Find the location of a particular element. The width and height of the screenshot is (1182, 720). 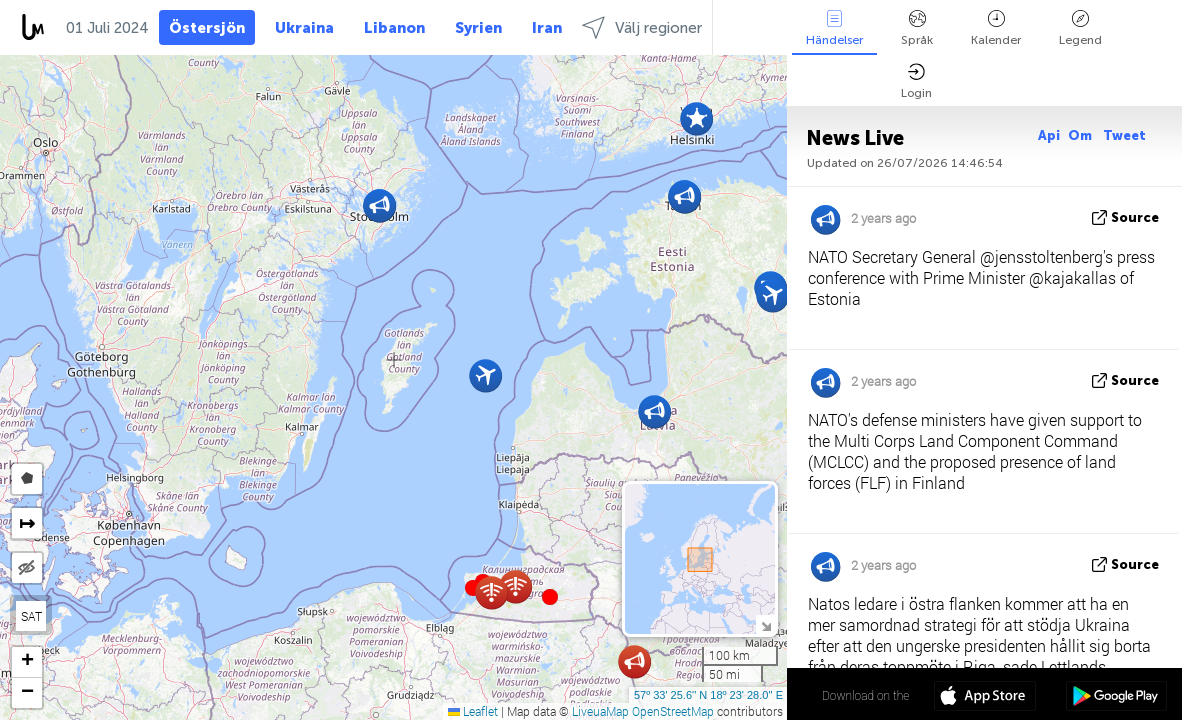

57º 33' 25.6'' N 18º 23' 28.0'' E is located at coordinates (708, 695).